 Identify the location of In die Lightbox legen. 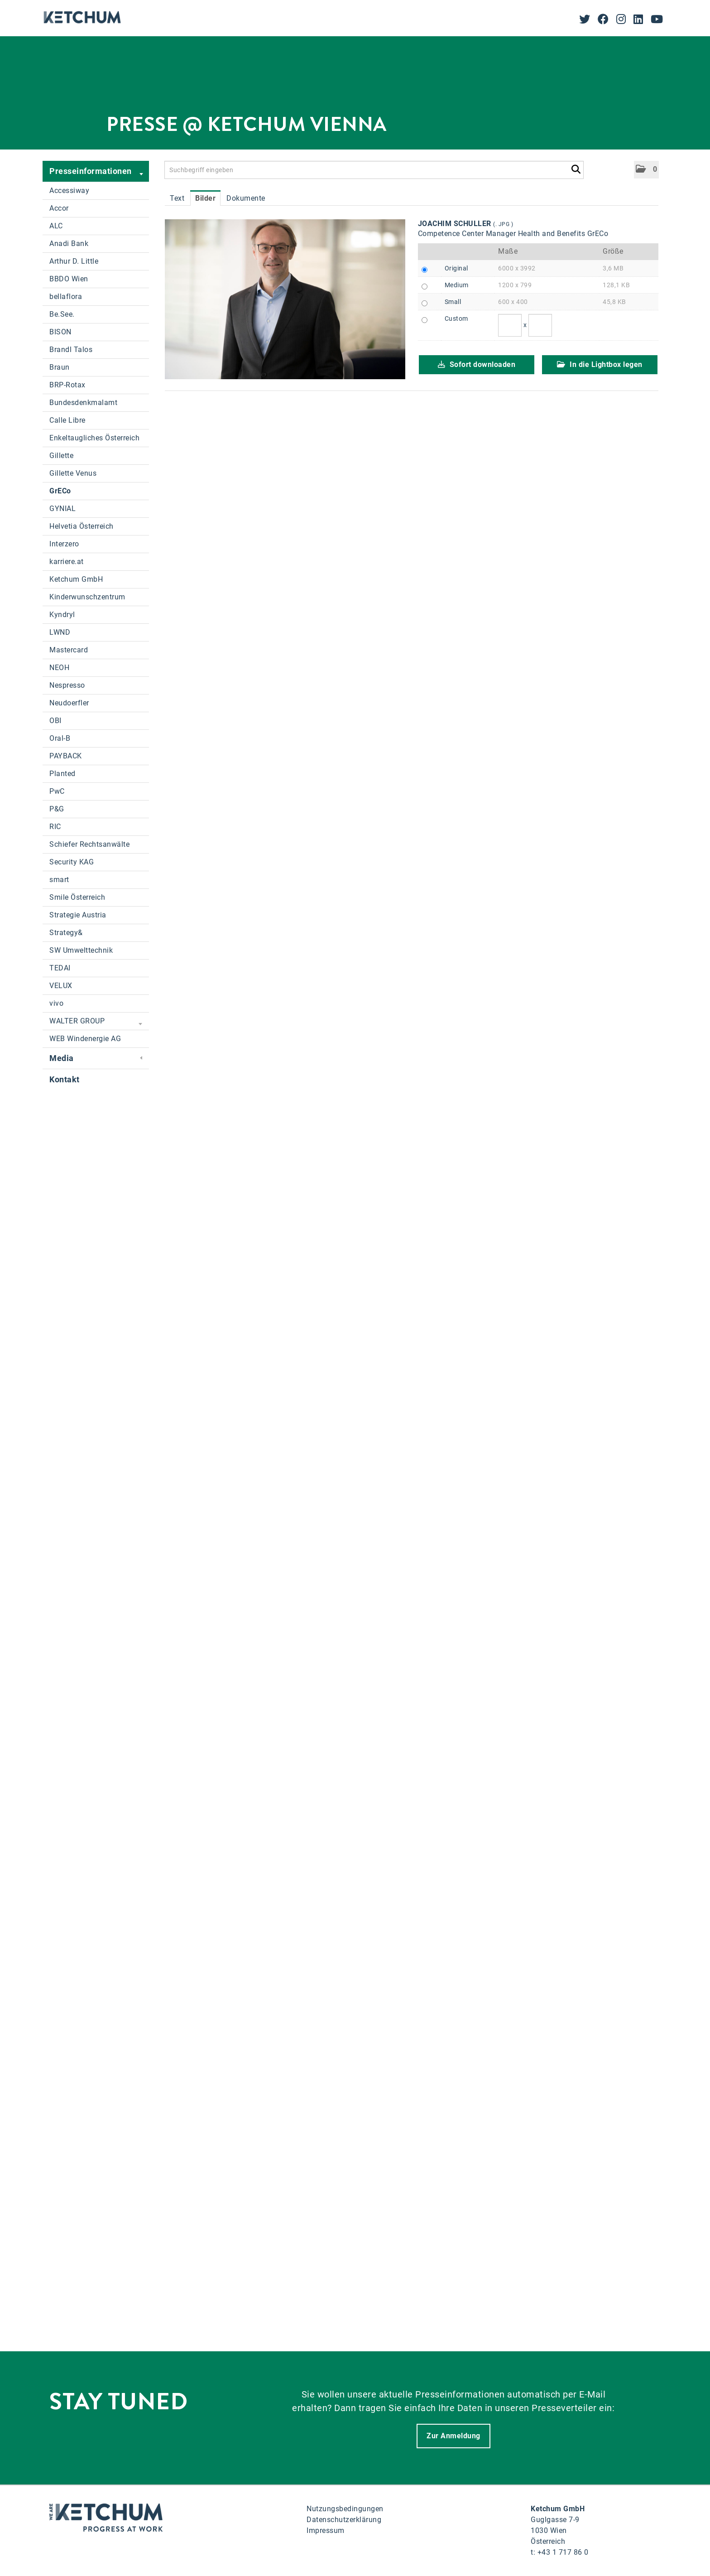
(600, 364).